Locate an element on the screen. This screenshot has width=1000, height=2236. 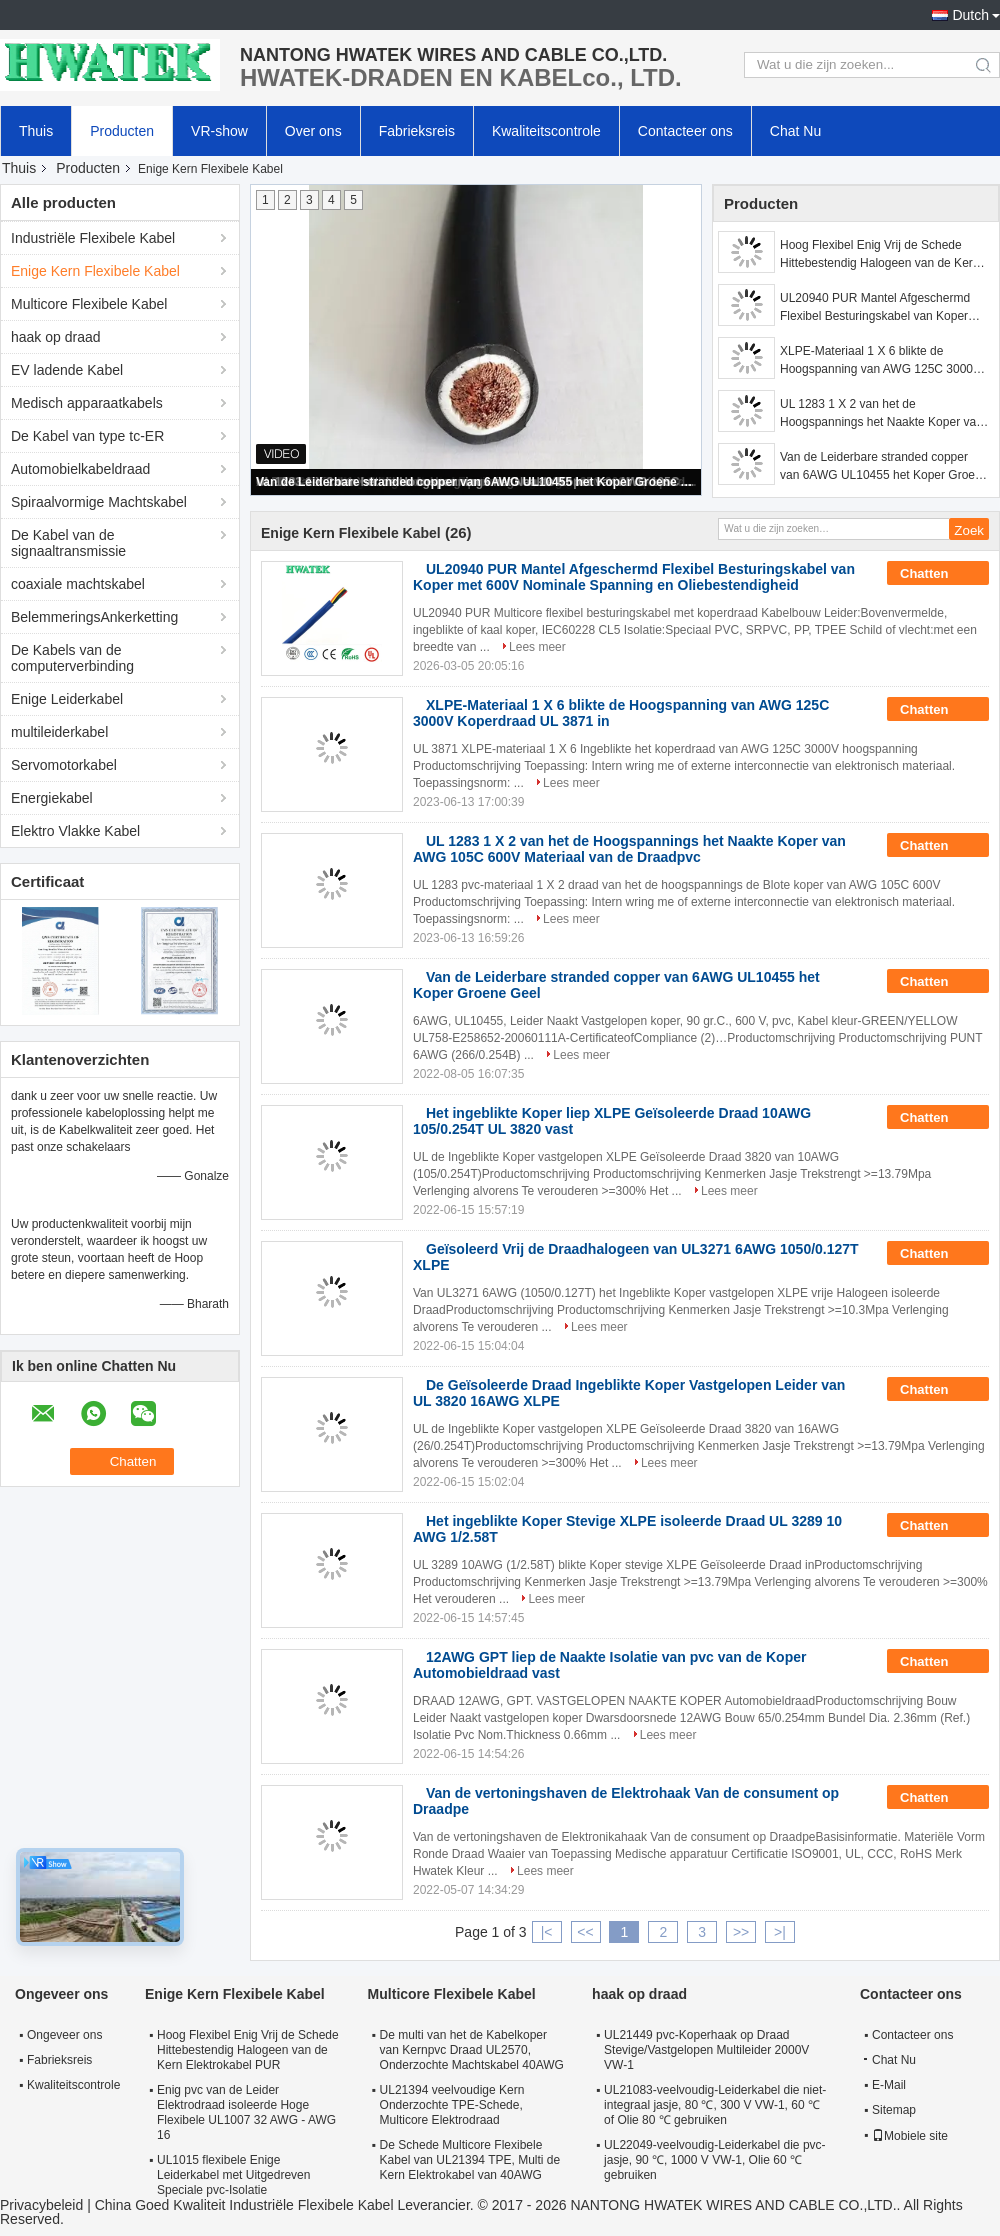
Thuis is located at coordinates (36, 131).